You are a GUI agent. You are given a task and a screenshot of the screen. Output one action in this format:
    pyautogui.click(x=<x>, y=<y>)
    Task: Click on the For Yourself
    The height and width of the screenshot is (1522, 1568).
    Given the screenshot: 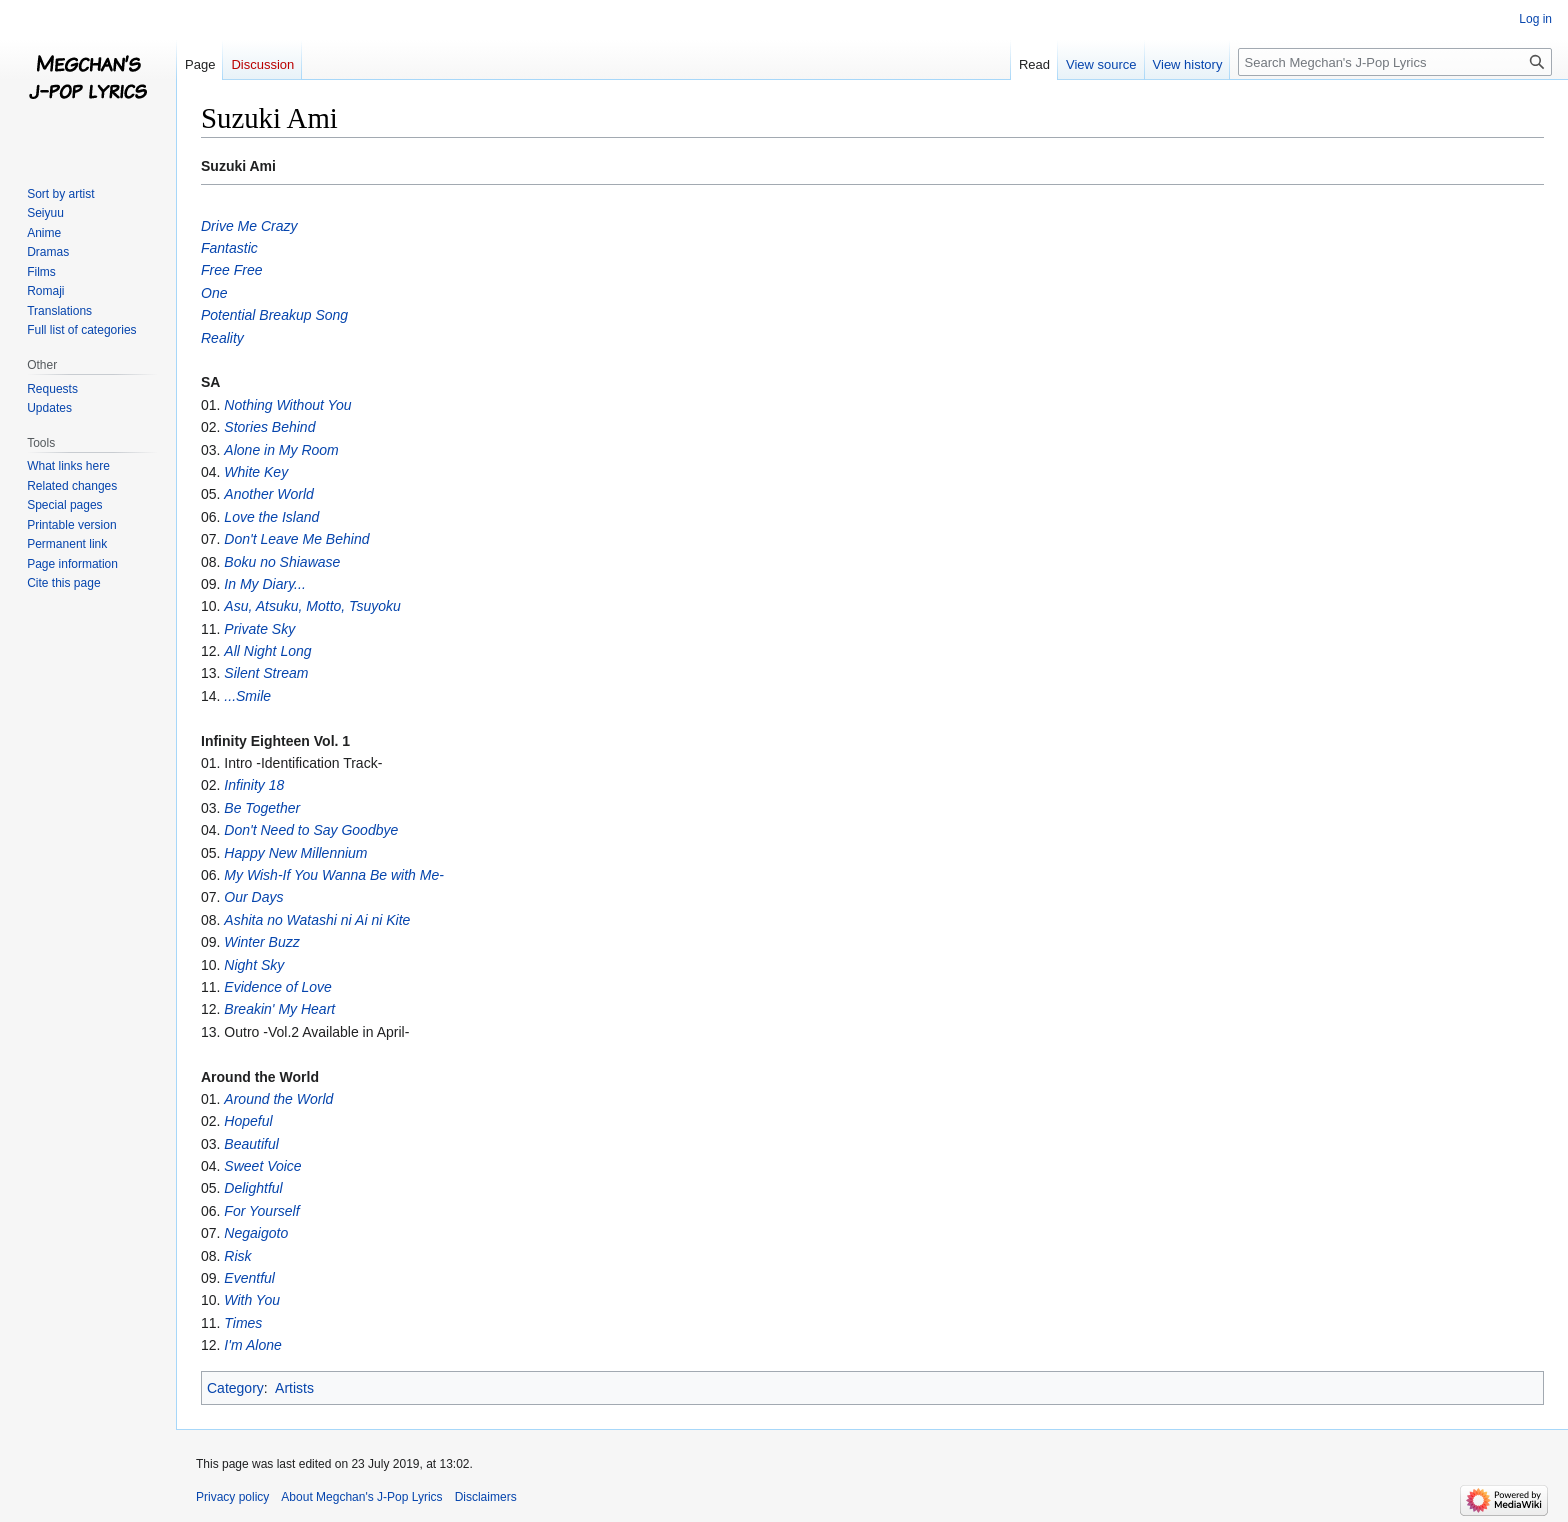 What is the action you would take?
    pyautogui.click(x=261, y=1211)
    